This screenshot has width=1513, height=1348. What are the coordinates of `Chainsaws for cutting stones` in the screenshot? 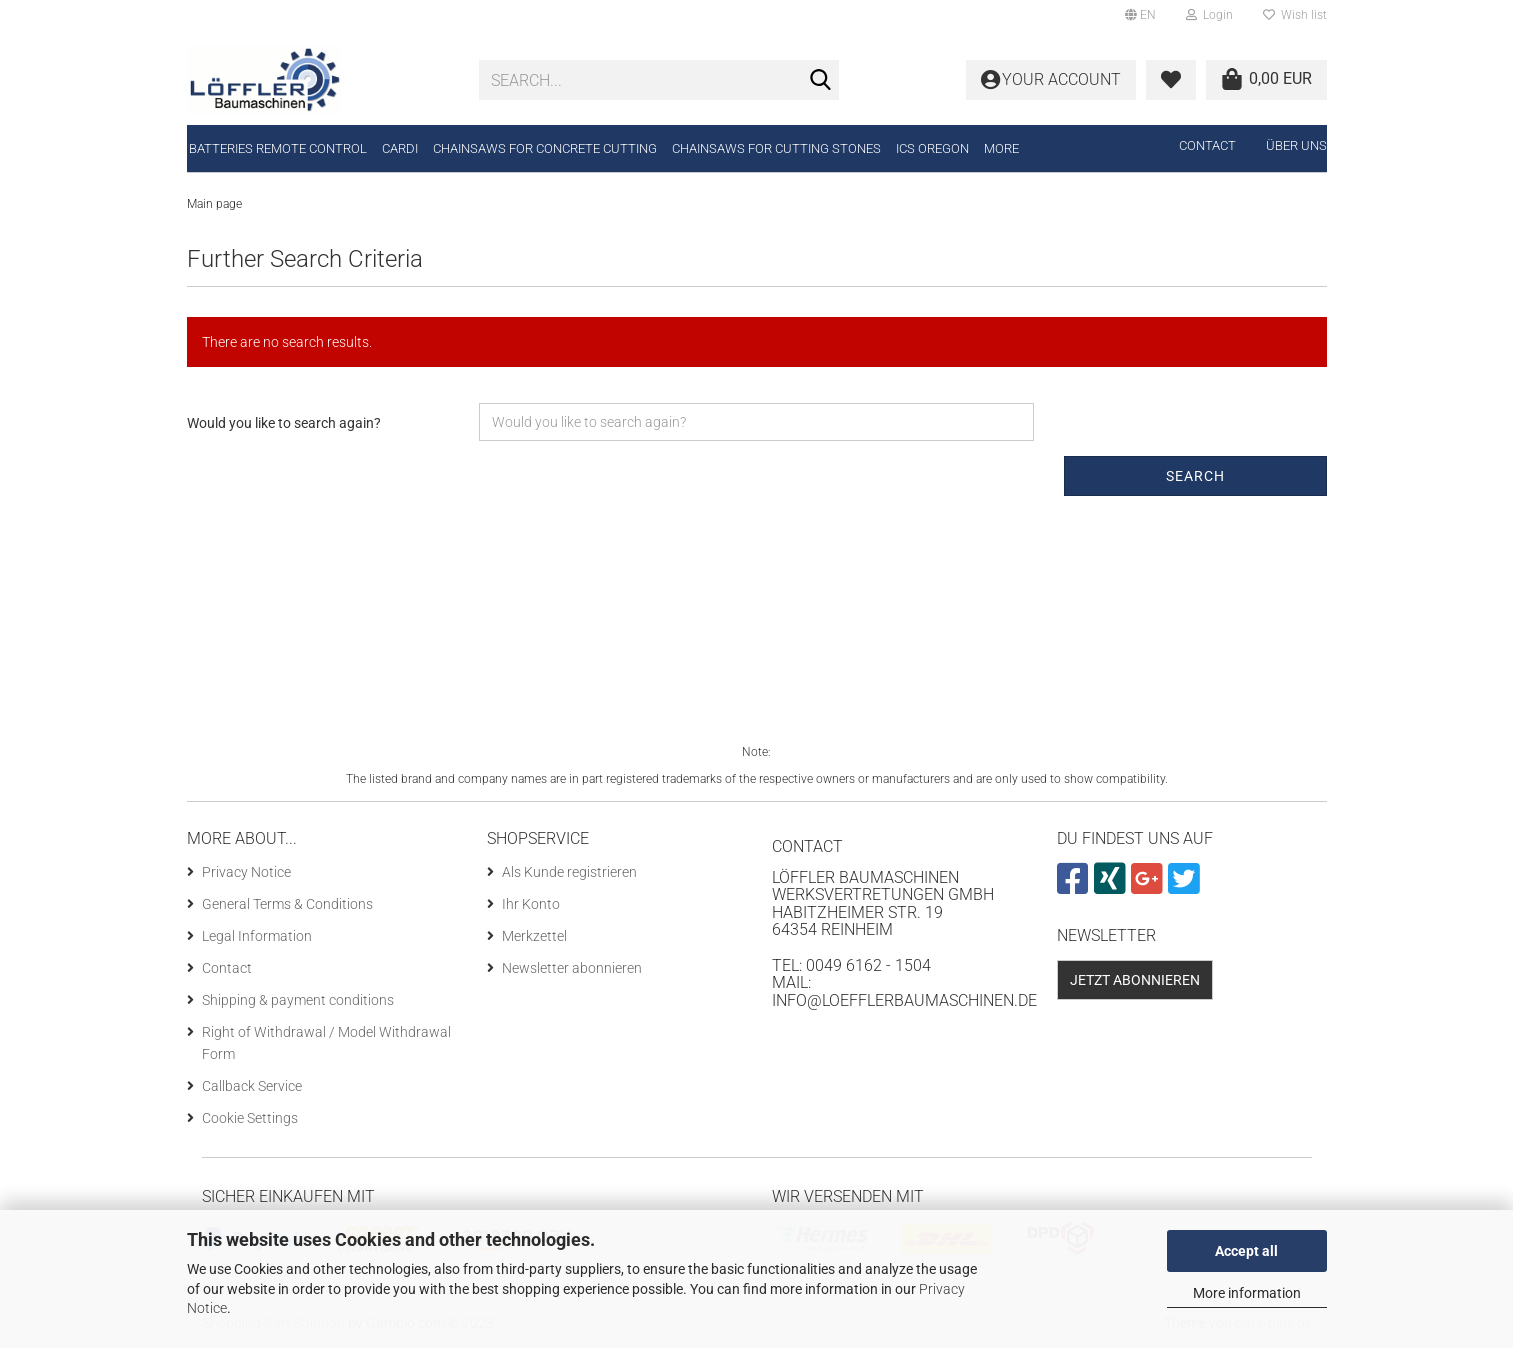 It's located at (776, 148).